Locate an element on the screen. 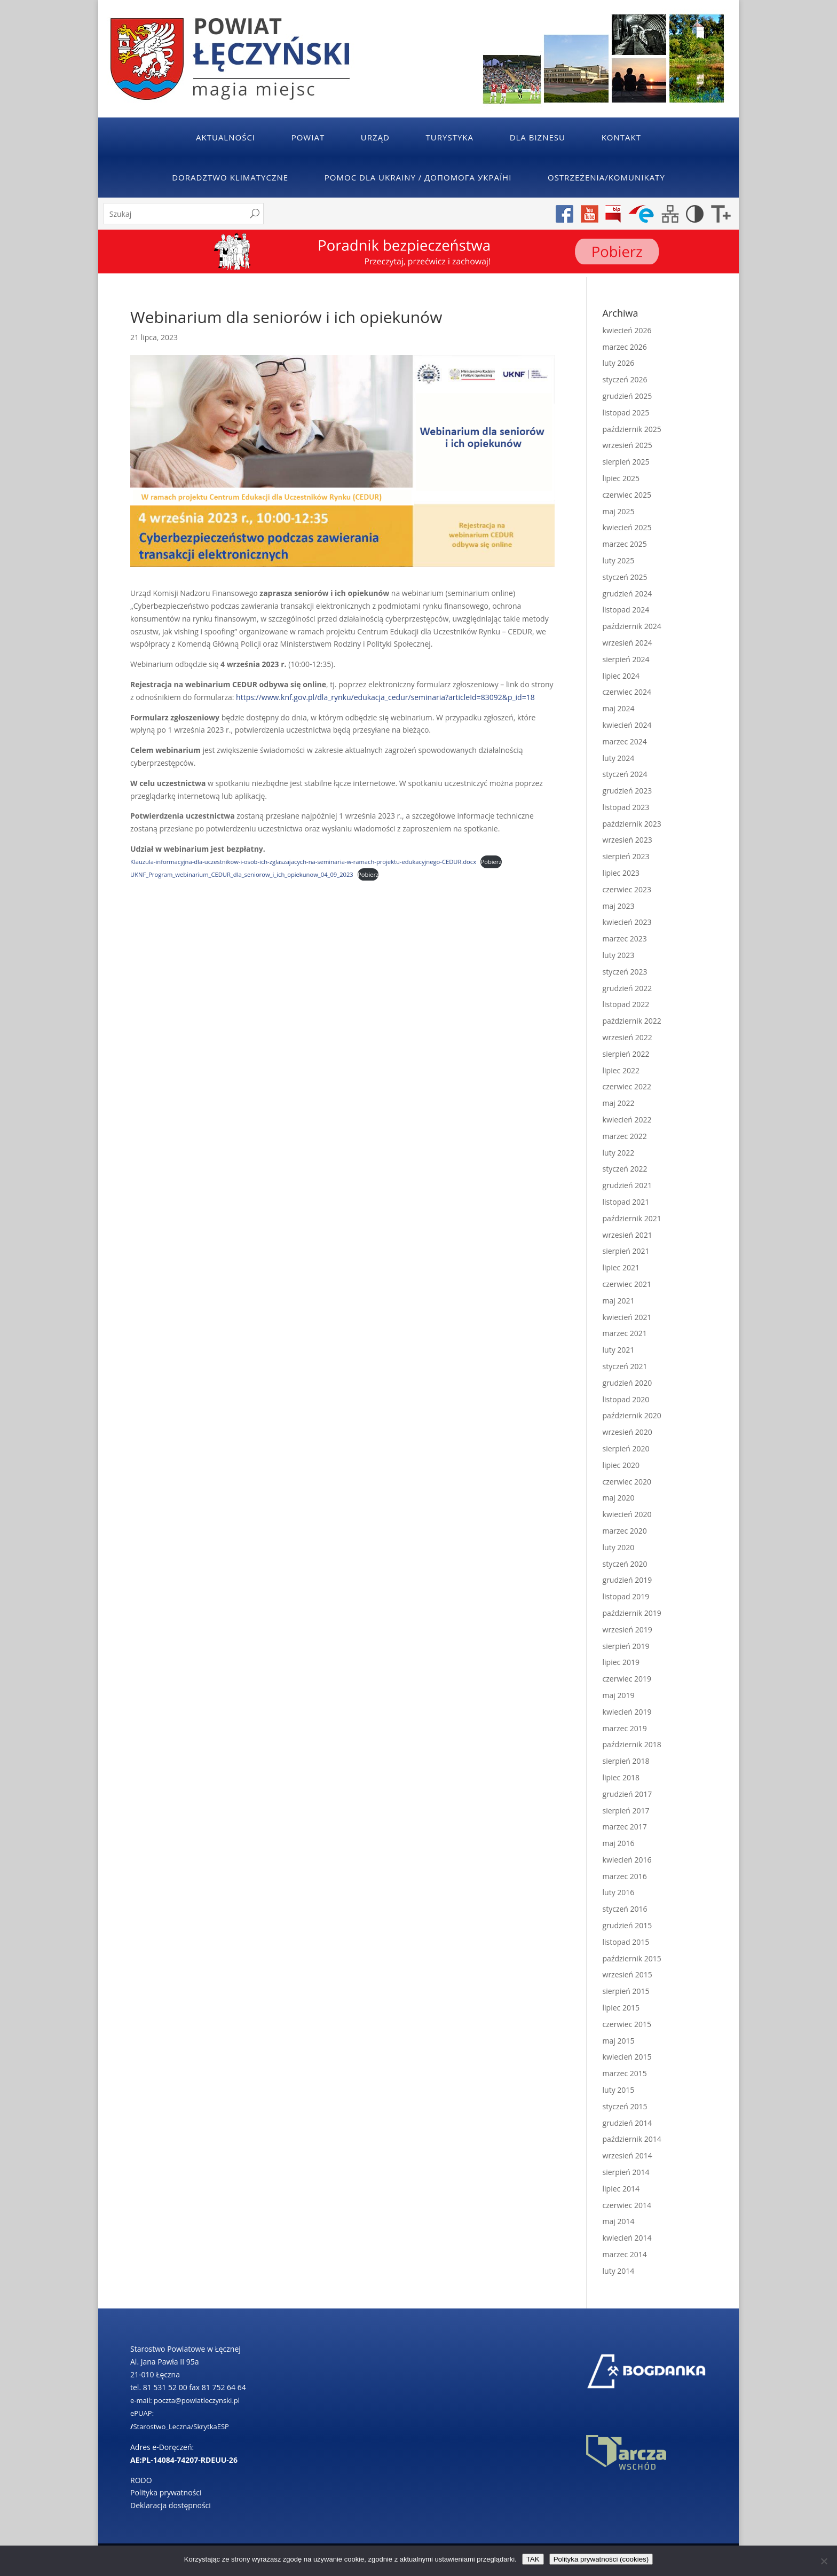  kwiecień 2024 is located at coordinates (627, 725).